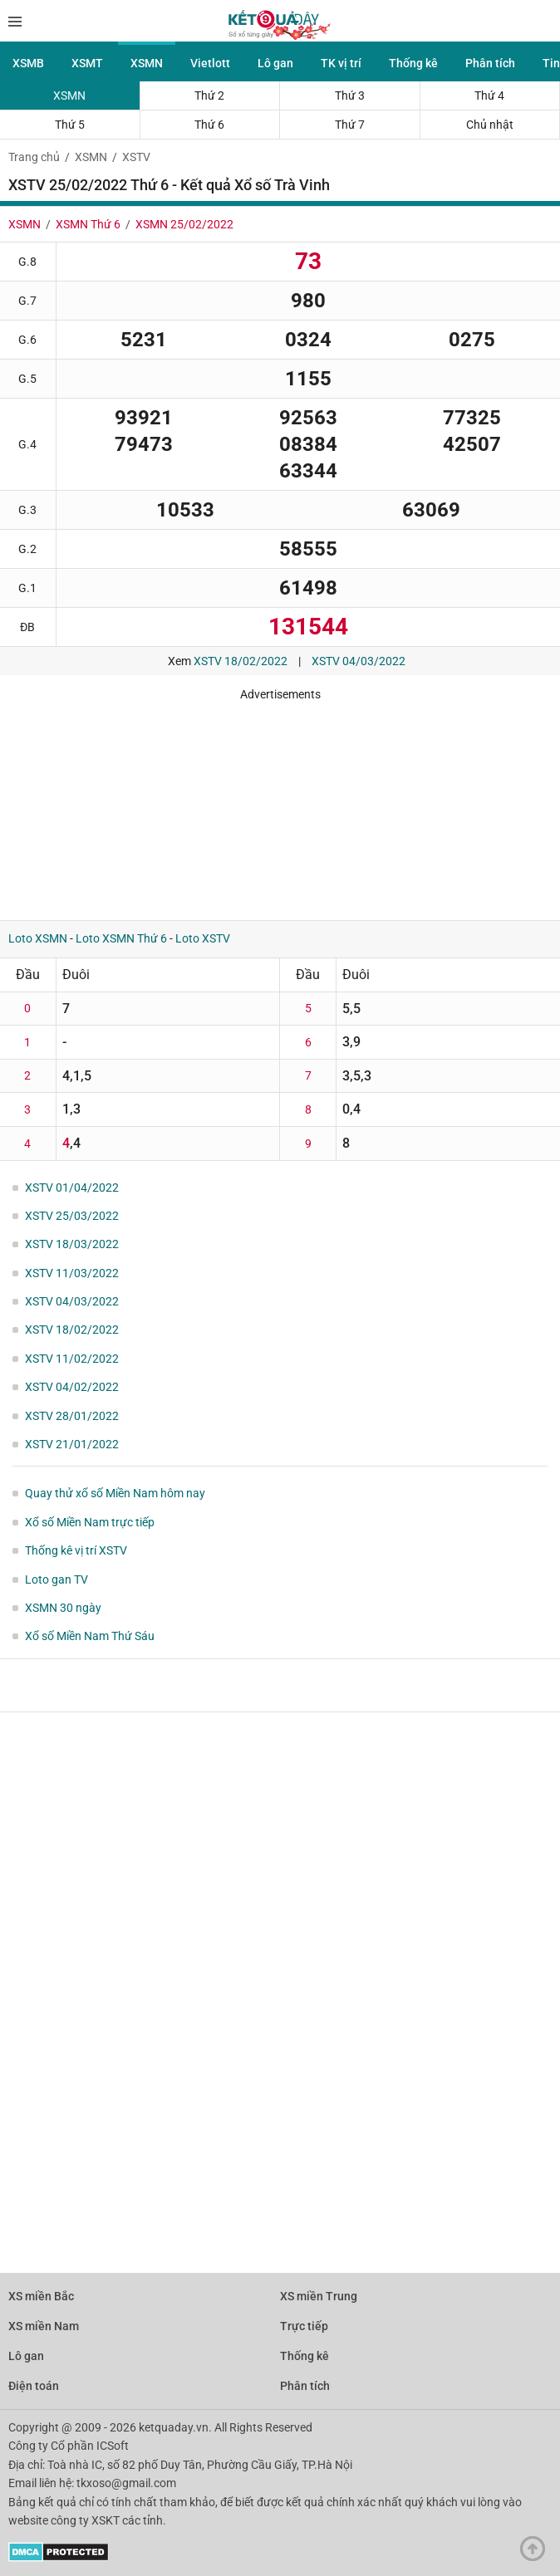 The width and height of the screenshot is (560, 2576). Describe the element at coordinates (489, 124) in the screenshot. I see `Chủ nhật` at that location.